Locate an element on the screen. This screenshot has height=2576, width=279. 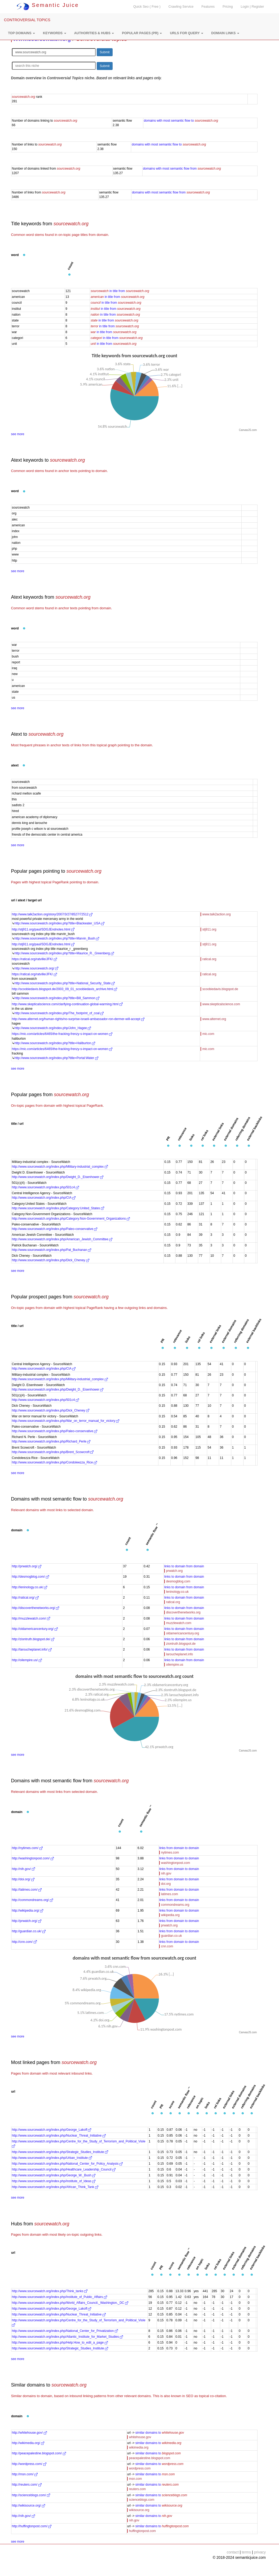
www.alternet.org is located at coordinates (214, 1019).